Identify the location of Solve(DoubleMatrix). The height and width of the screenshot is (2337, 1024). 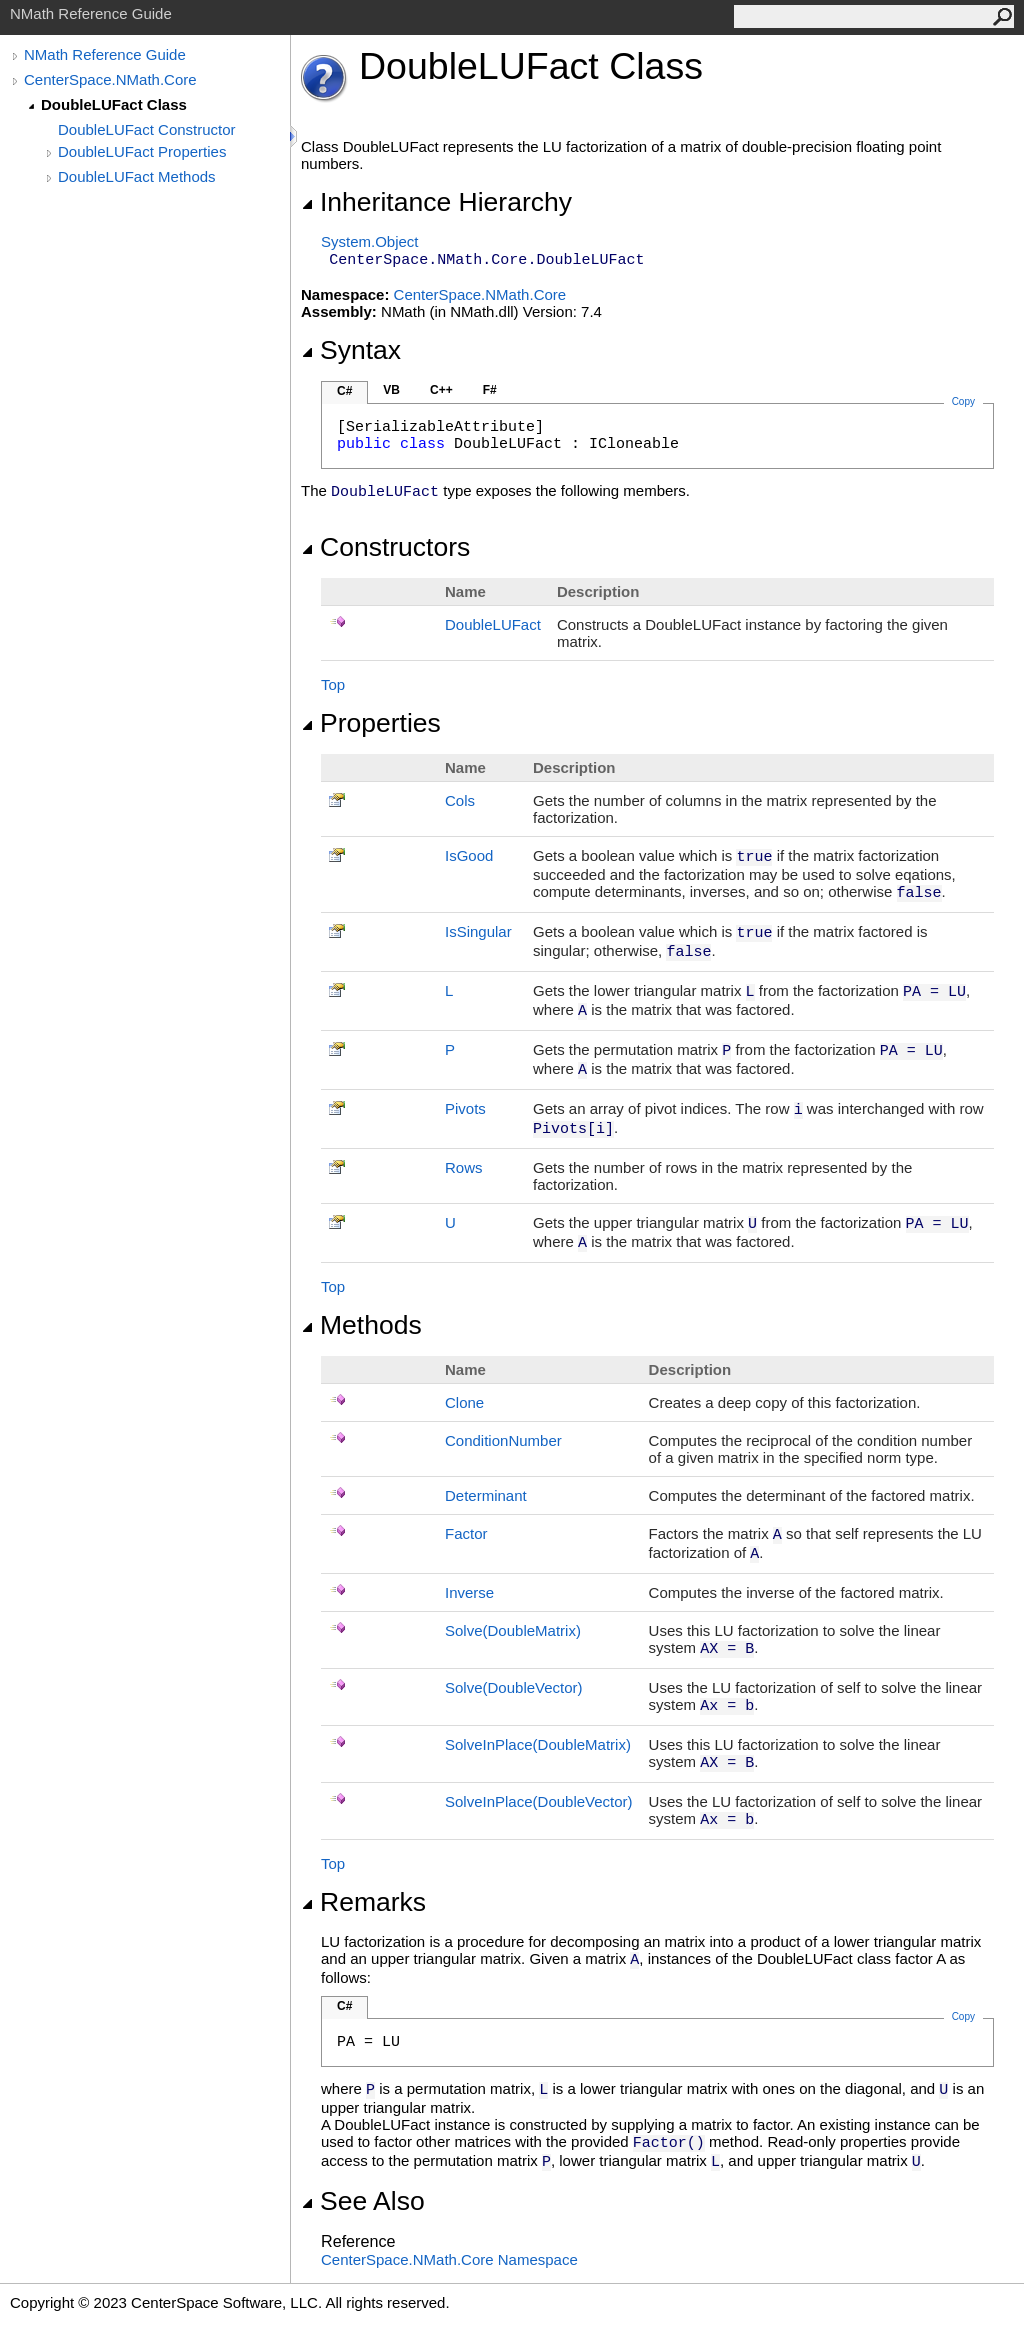
(513, 1630).